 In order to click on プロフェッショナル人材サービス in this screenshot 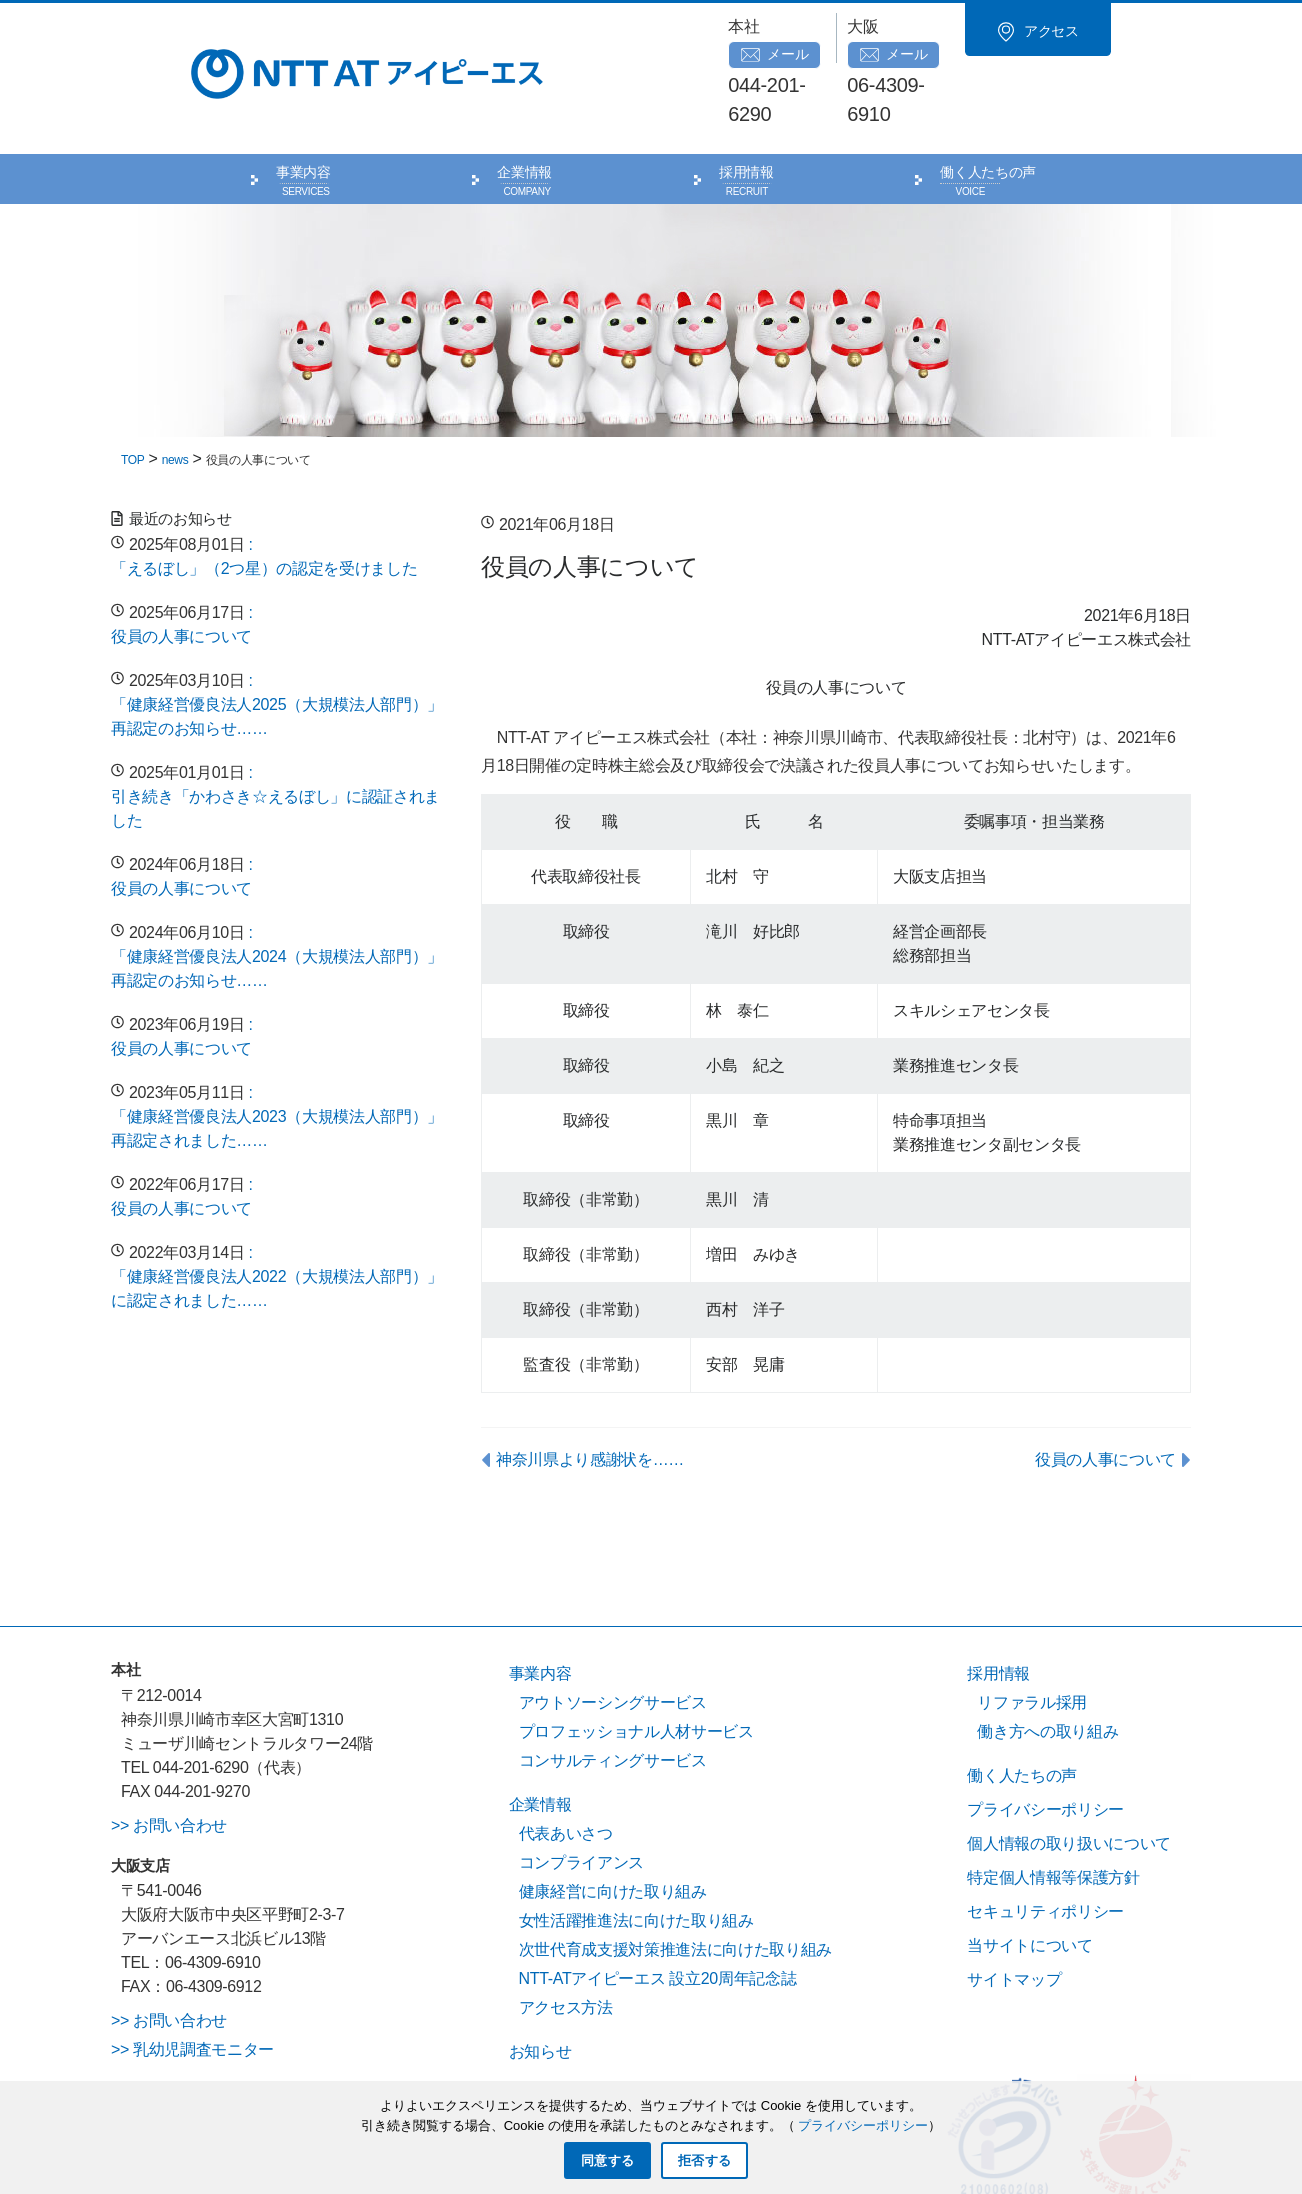, I will do `click(636, 1674)`.